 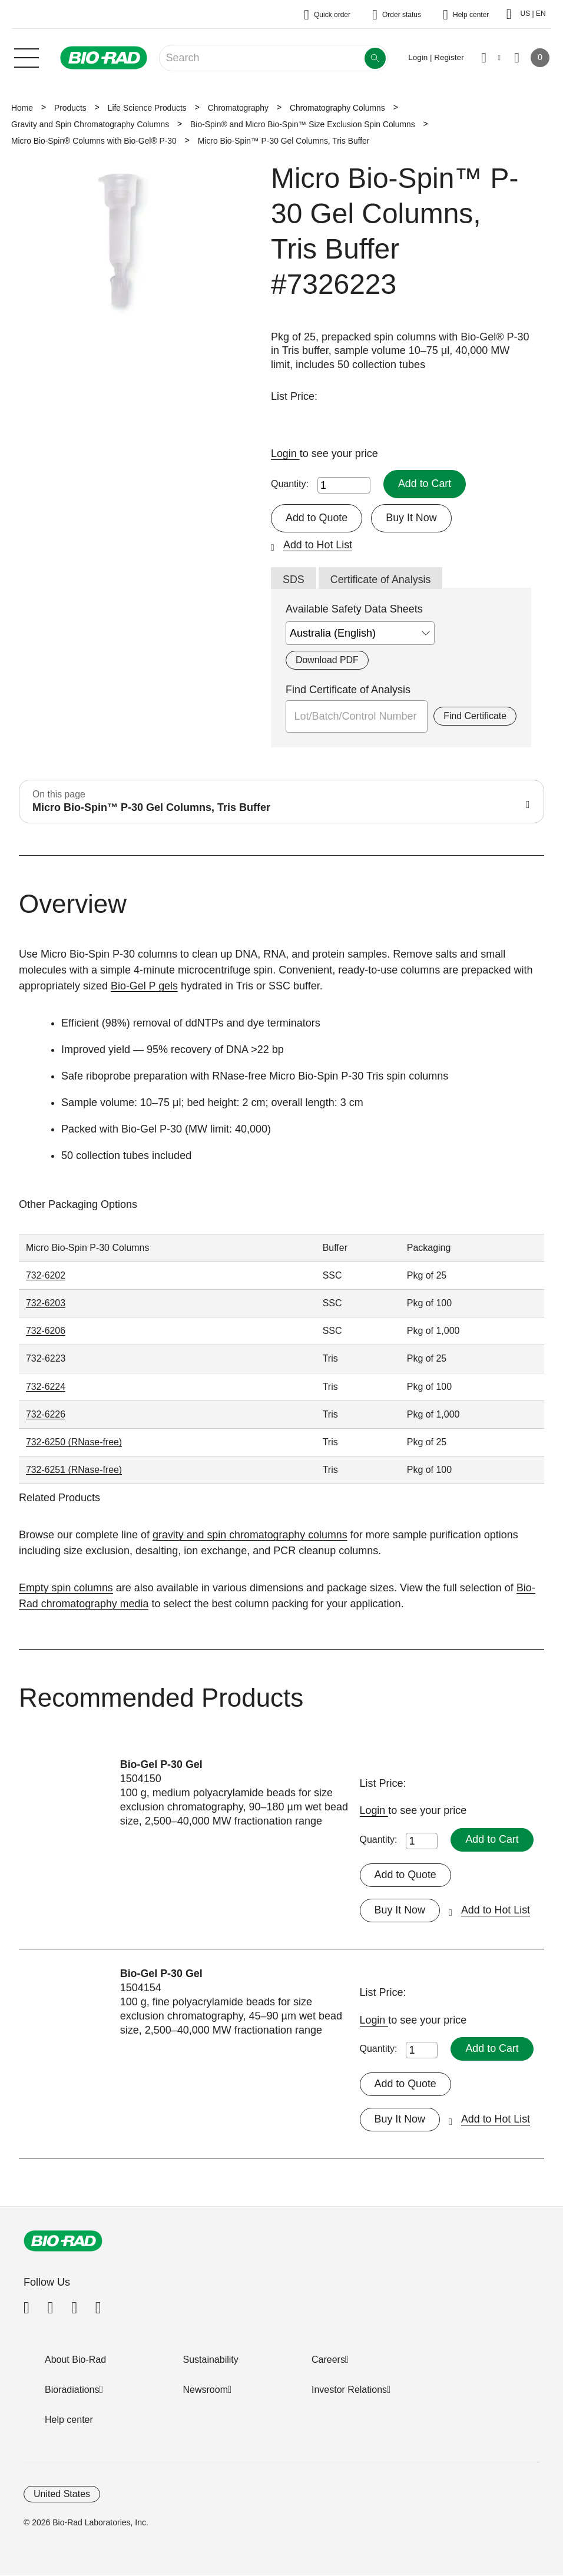 What do you see at coordinates (46, 1387) in the screenshot?
I see `732-6224` at bounding box center [46, 1387].